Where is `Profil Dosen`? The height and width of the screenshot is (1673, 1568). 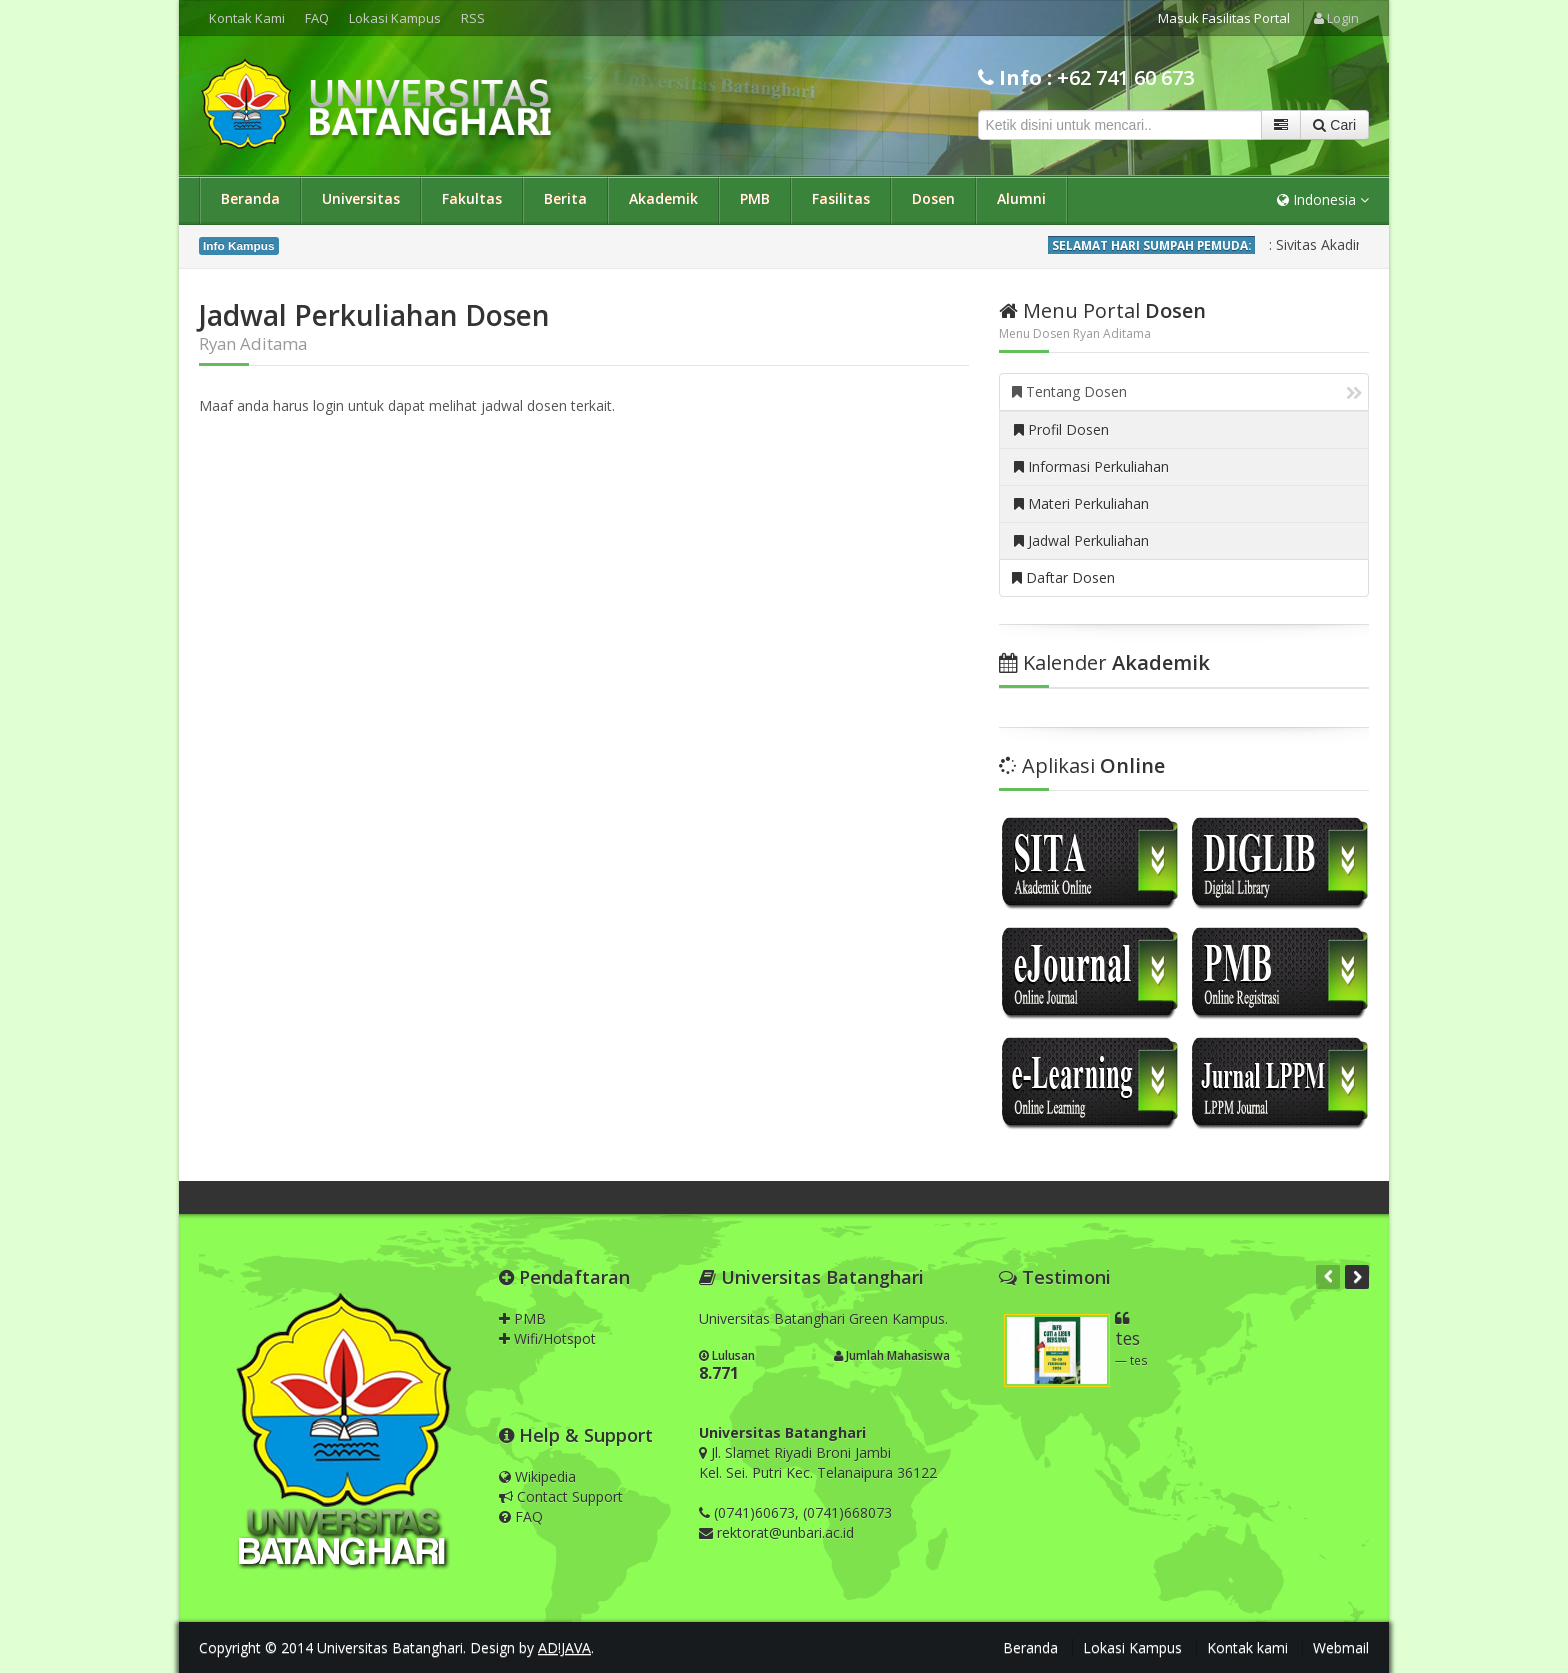
Profil Dosen is located at coordinates (1061, 429).